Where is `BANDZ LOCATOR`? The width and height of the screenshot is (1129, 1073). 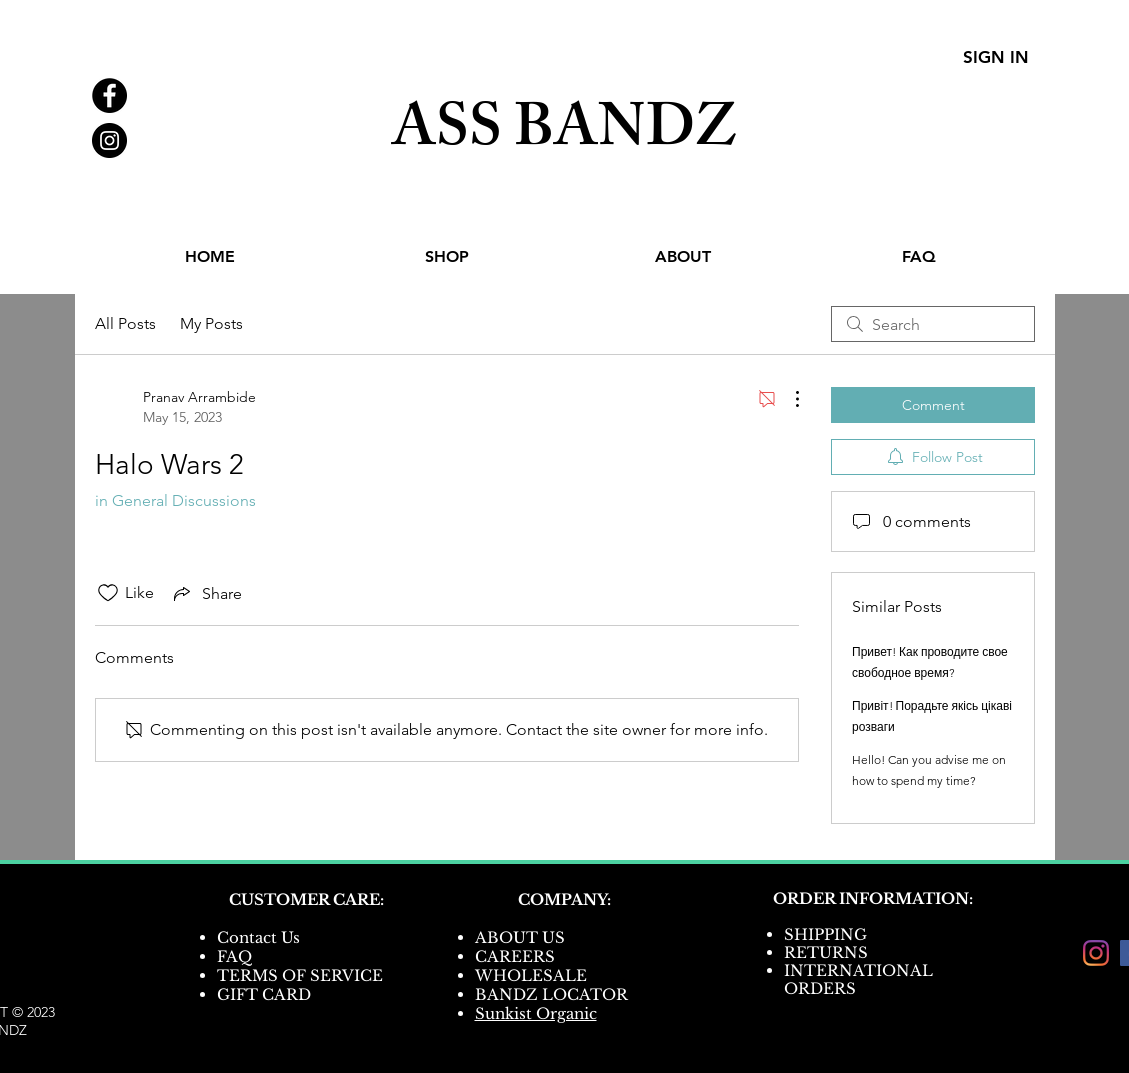
BANDZ LOCATOR is located at coordinates (553, 994).